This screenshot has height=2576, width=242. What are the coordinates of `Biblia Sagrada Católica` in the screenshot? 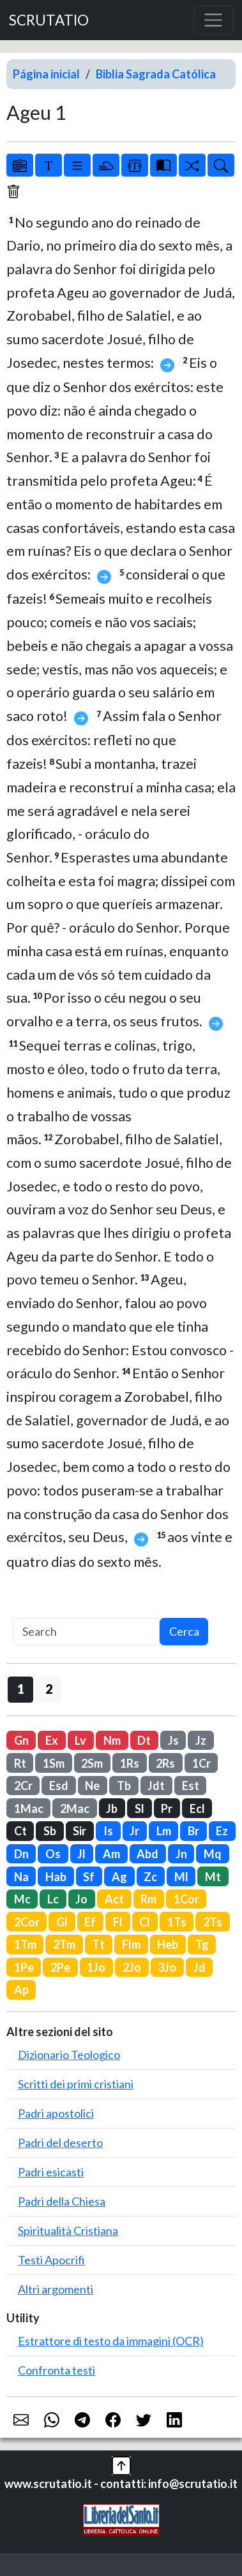 It's located at (156, 74).